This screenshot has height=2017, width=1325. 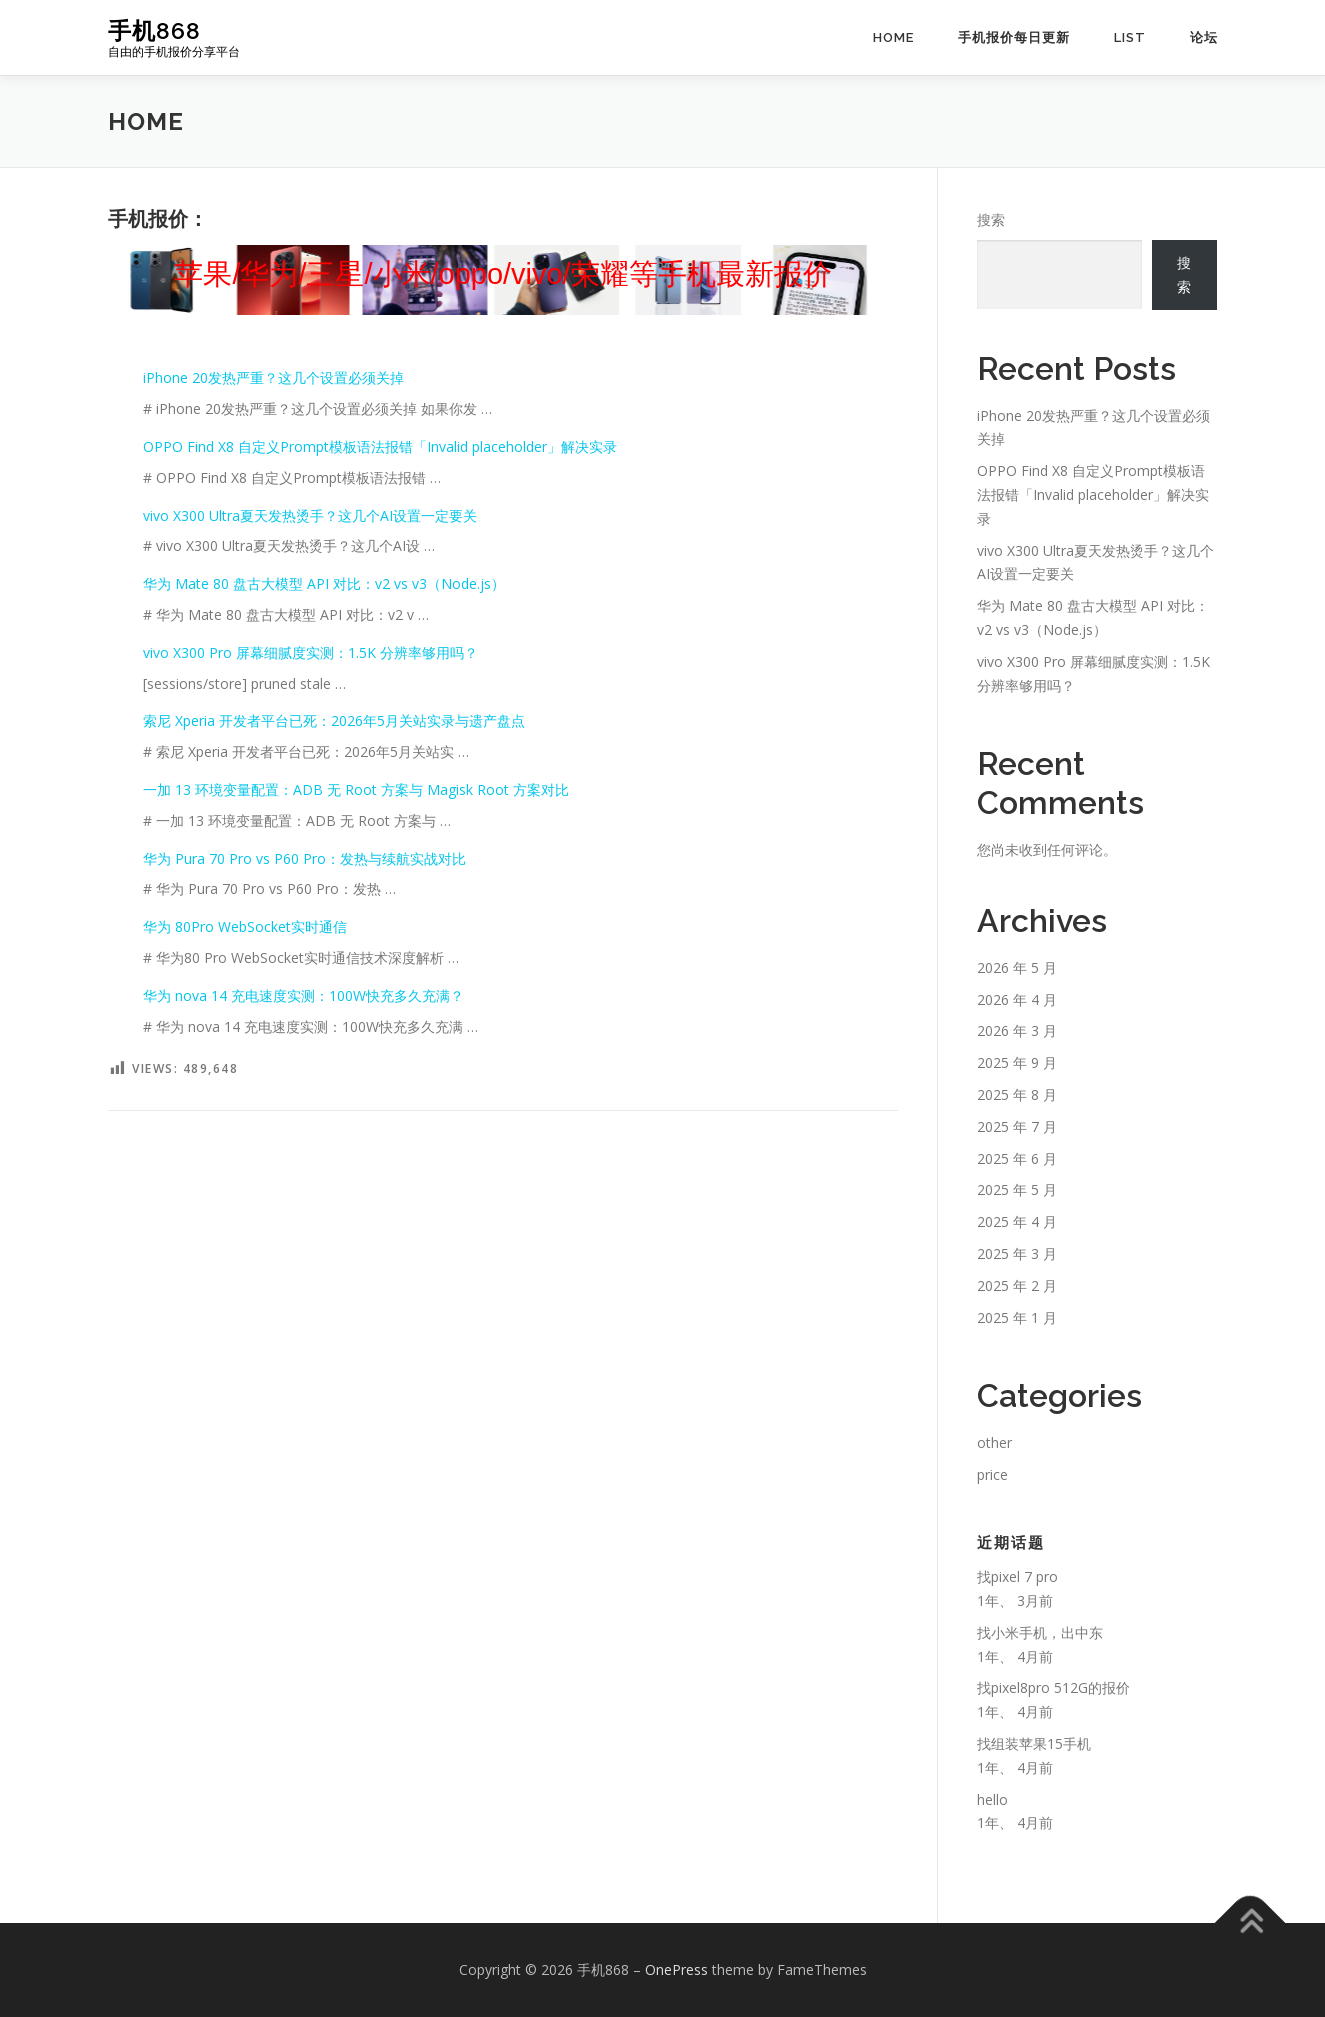 What do you see at coordinates (324, 583) in the screenshot?
I see `华为 Mate 80 盘古大模型 API 对比：v2 vs v3（Node.js）` at bounding box center [324, 583].